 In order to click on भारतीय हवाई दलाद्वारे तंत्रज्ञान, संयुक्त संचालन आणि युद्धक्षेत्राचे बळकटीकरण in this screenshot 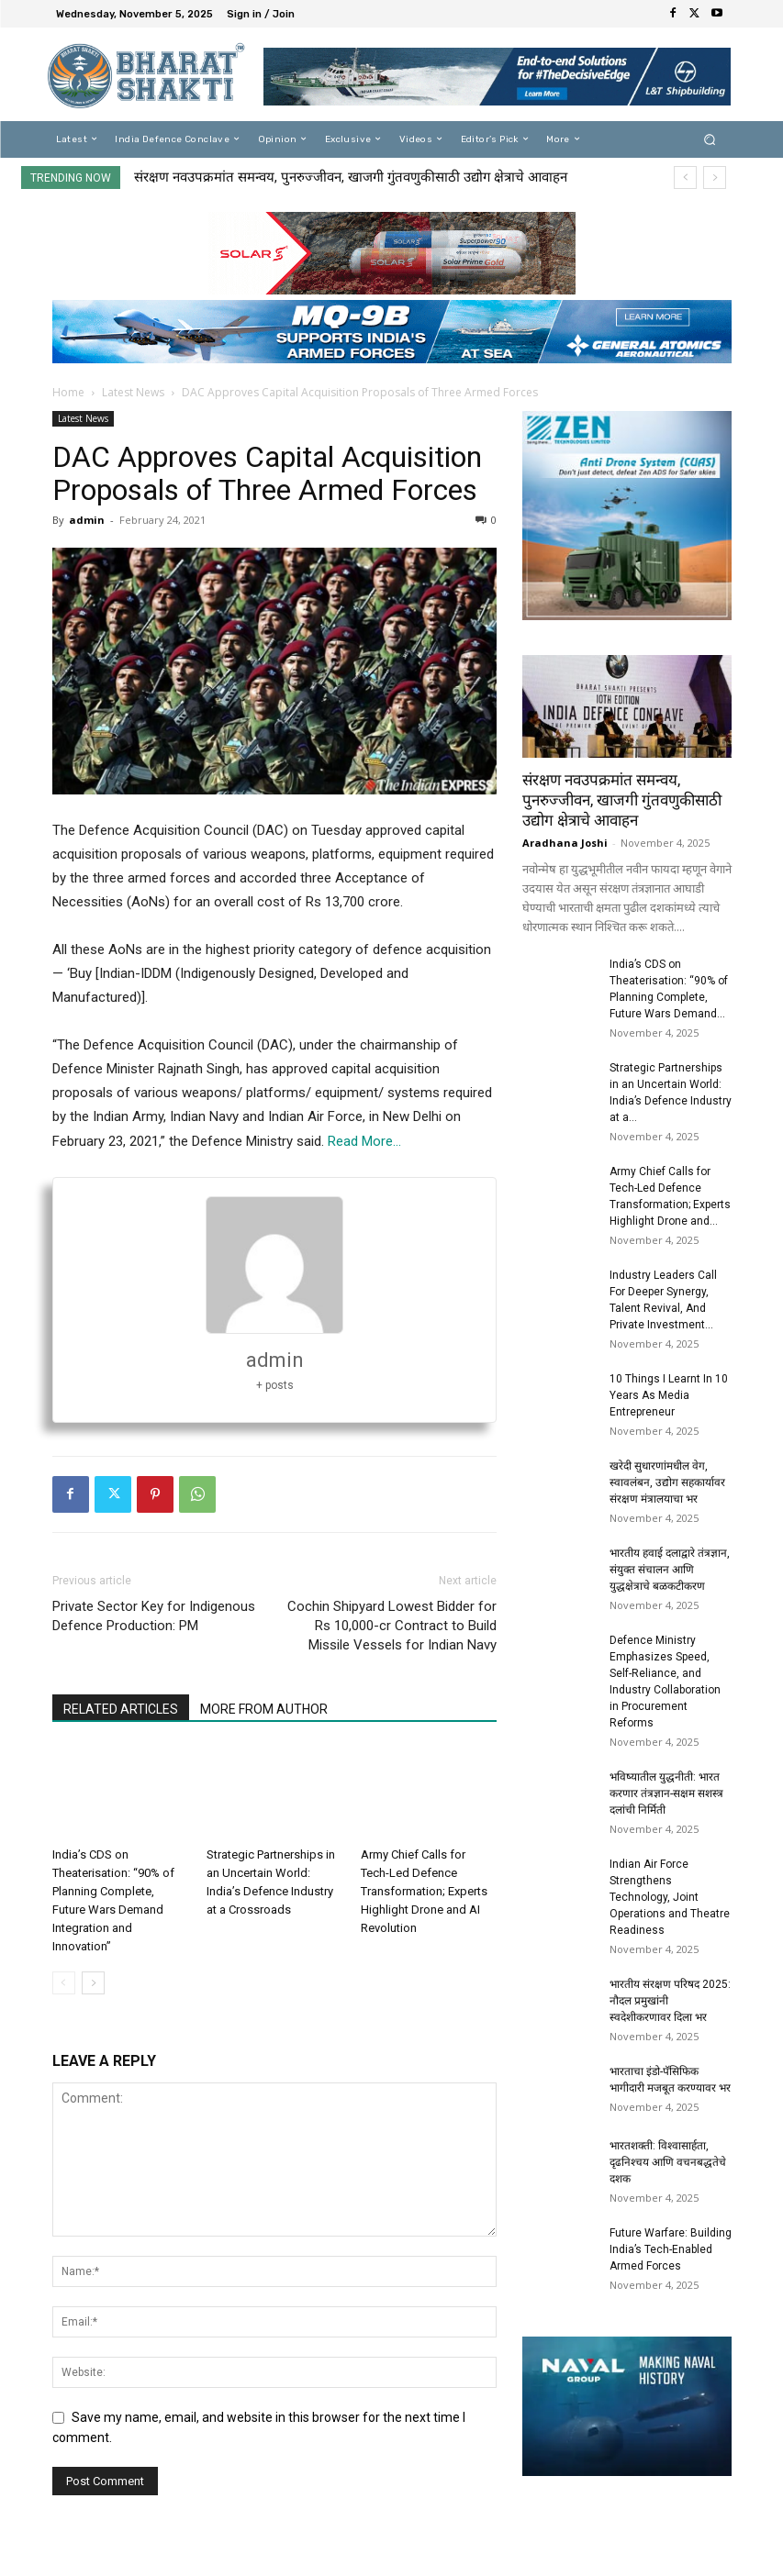, I will do `click(670, 1570)`.